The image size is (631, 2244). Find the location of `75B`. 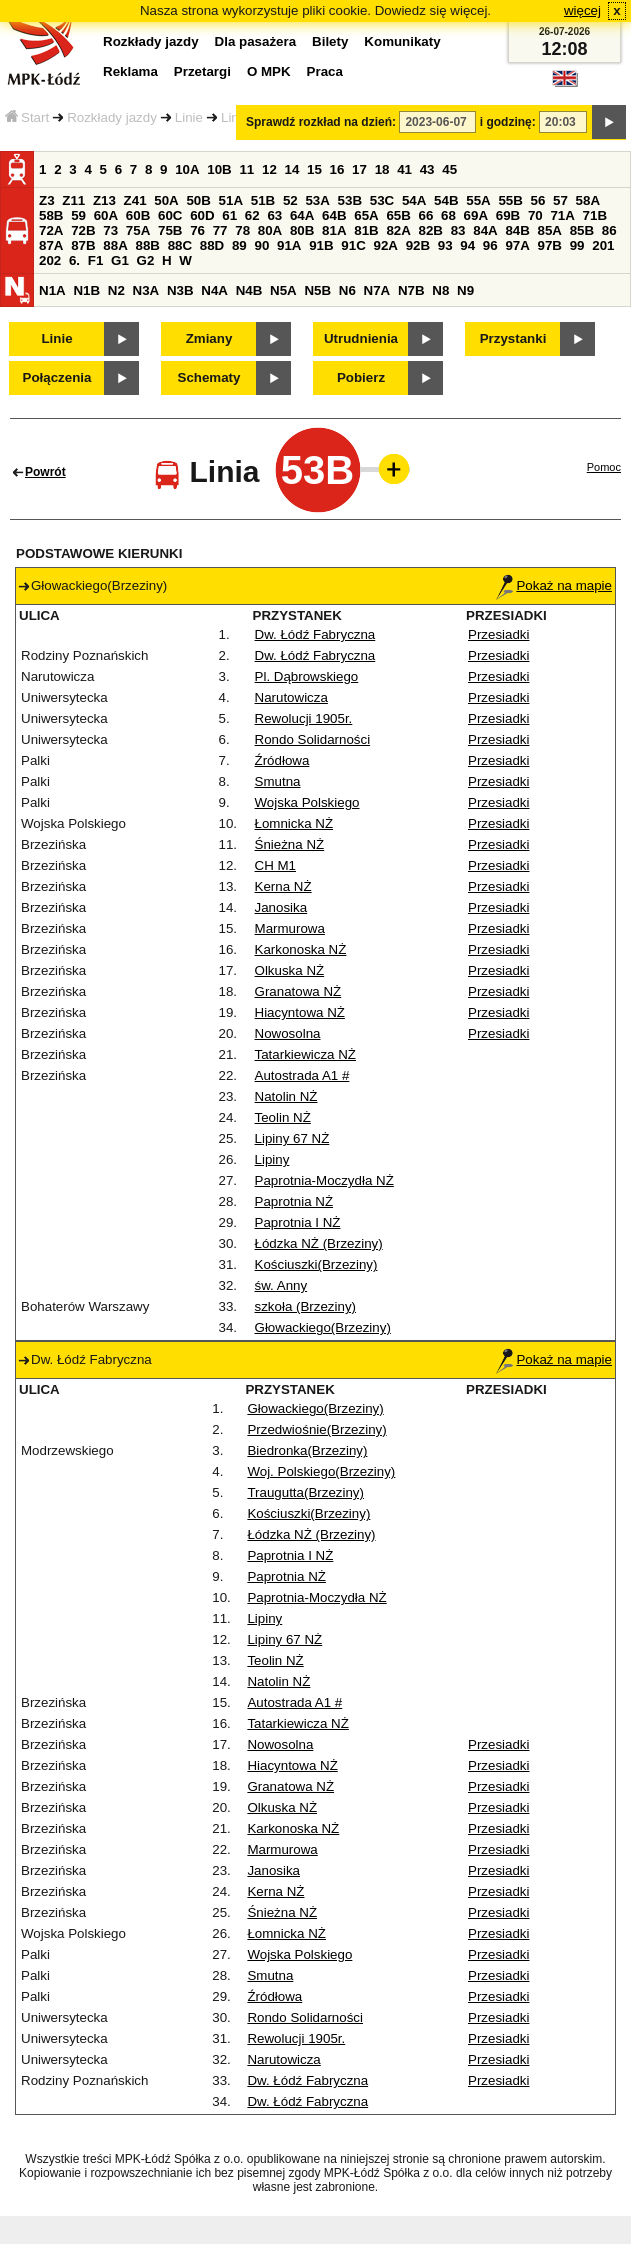

75B is located at coordinates (170, 230).